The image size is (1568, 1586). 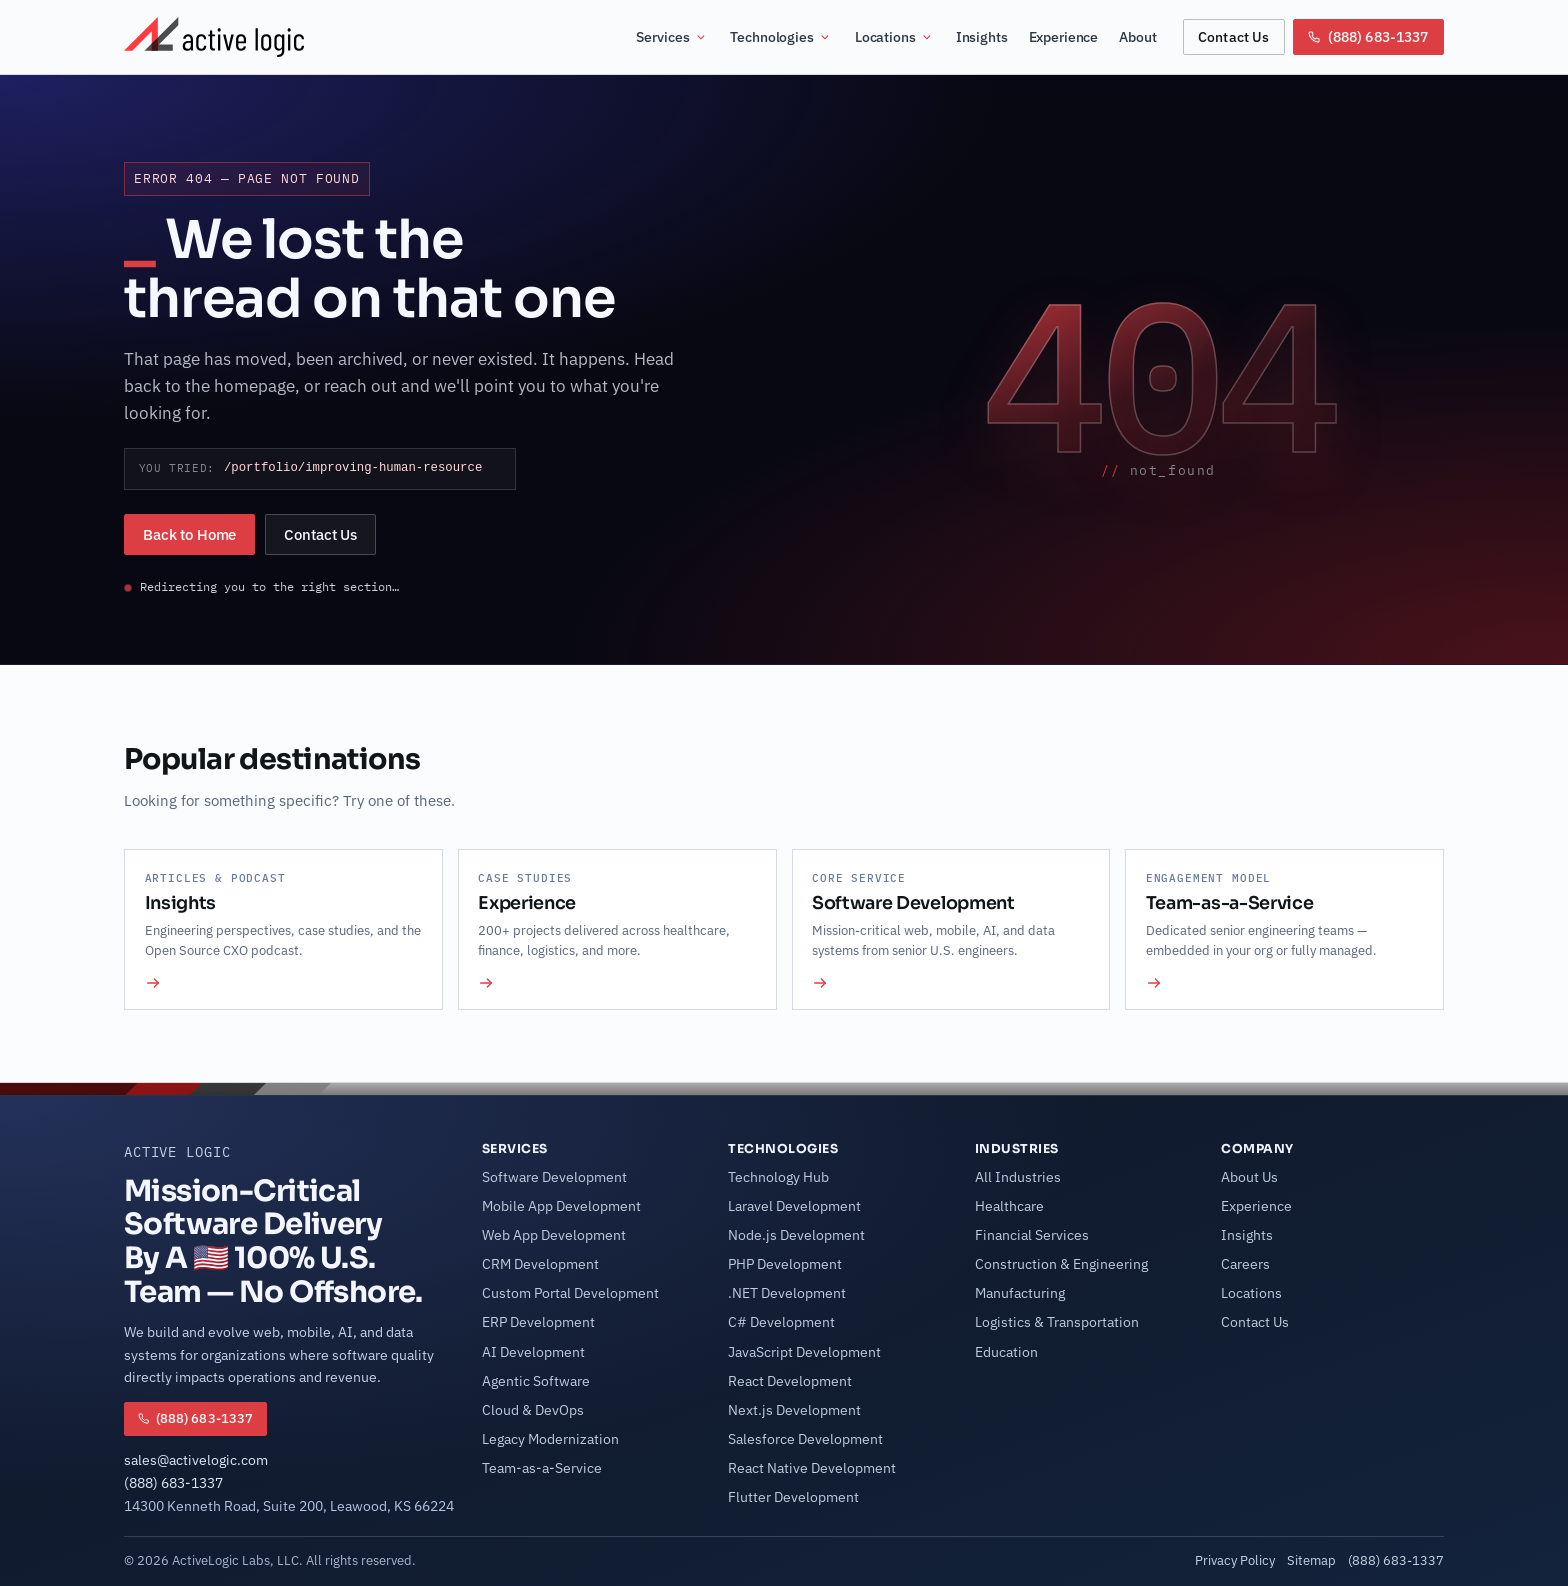 What do you see at coordinates (214, 37) in the screenshot?
I see `[Active Logic Home]` at bounding box center [214, 37].